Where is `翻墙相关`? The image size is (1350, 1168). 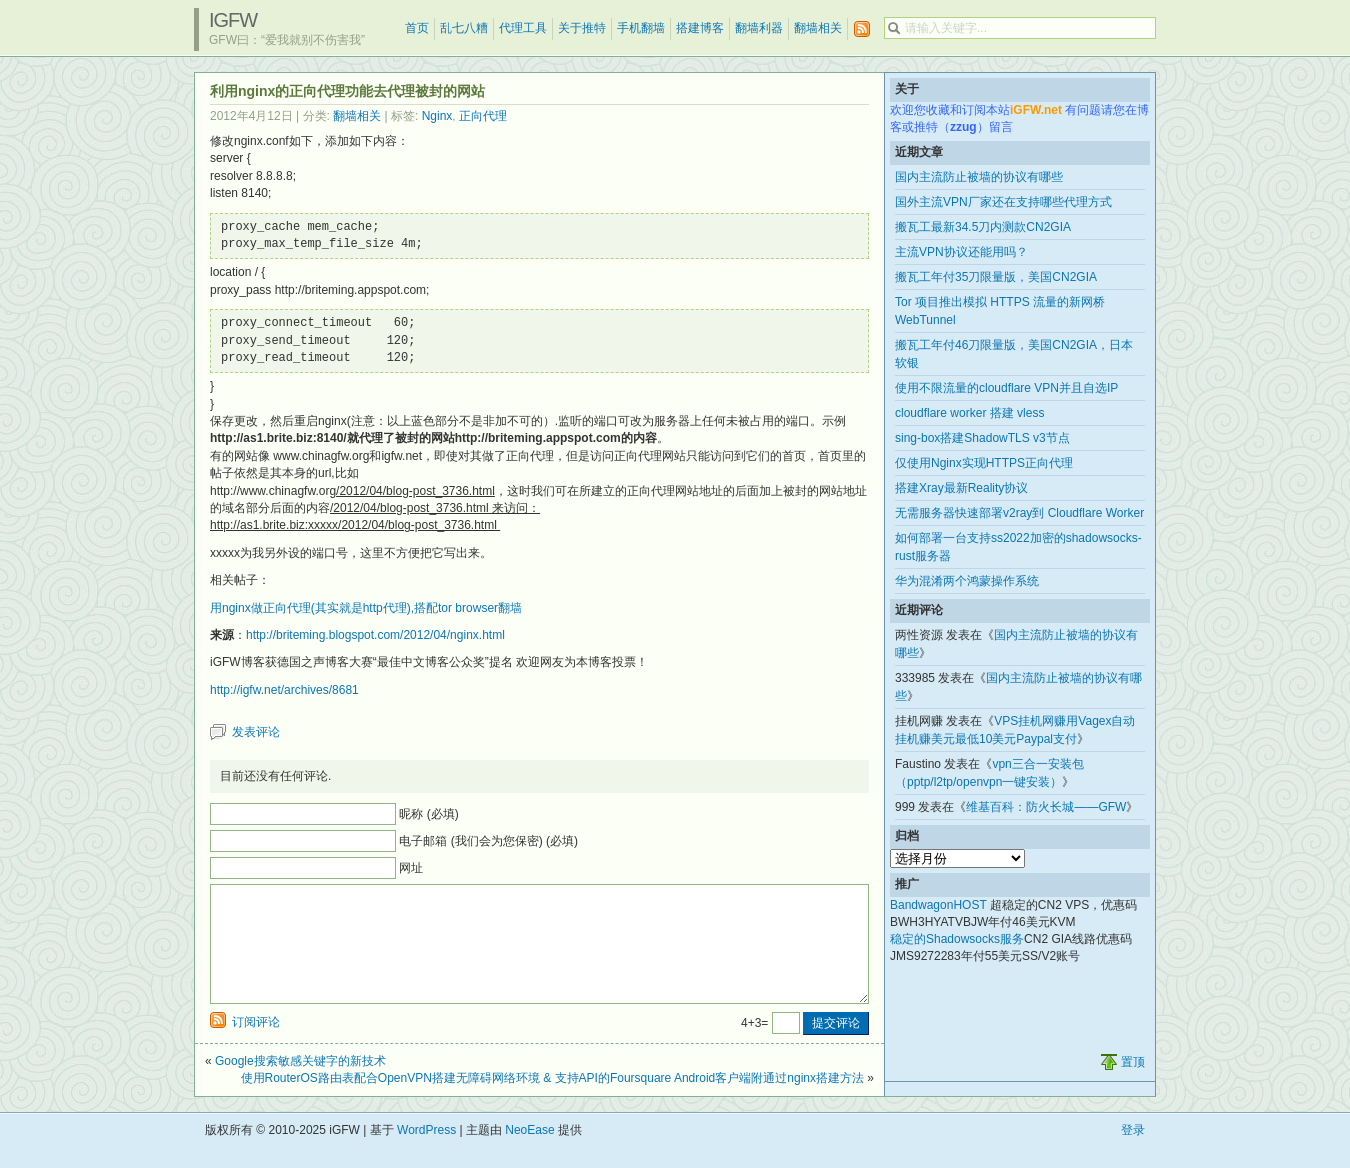 翻墙相关 is located at coordinates (818, 28).